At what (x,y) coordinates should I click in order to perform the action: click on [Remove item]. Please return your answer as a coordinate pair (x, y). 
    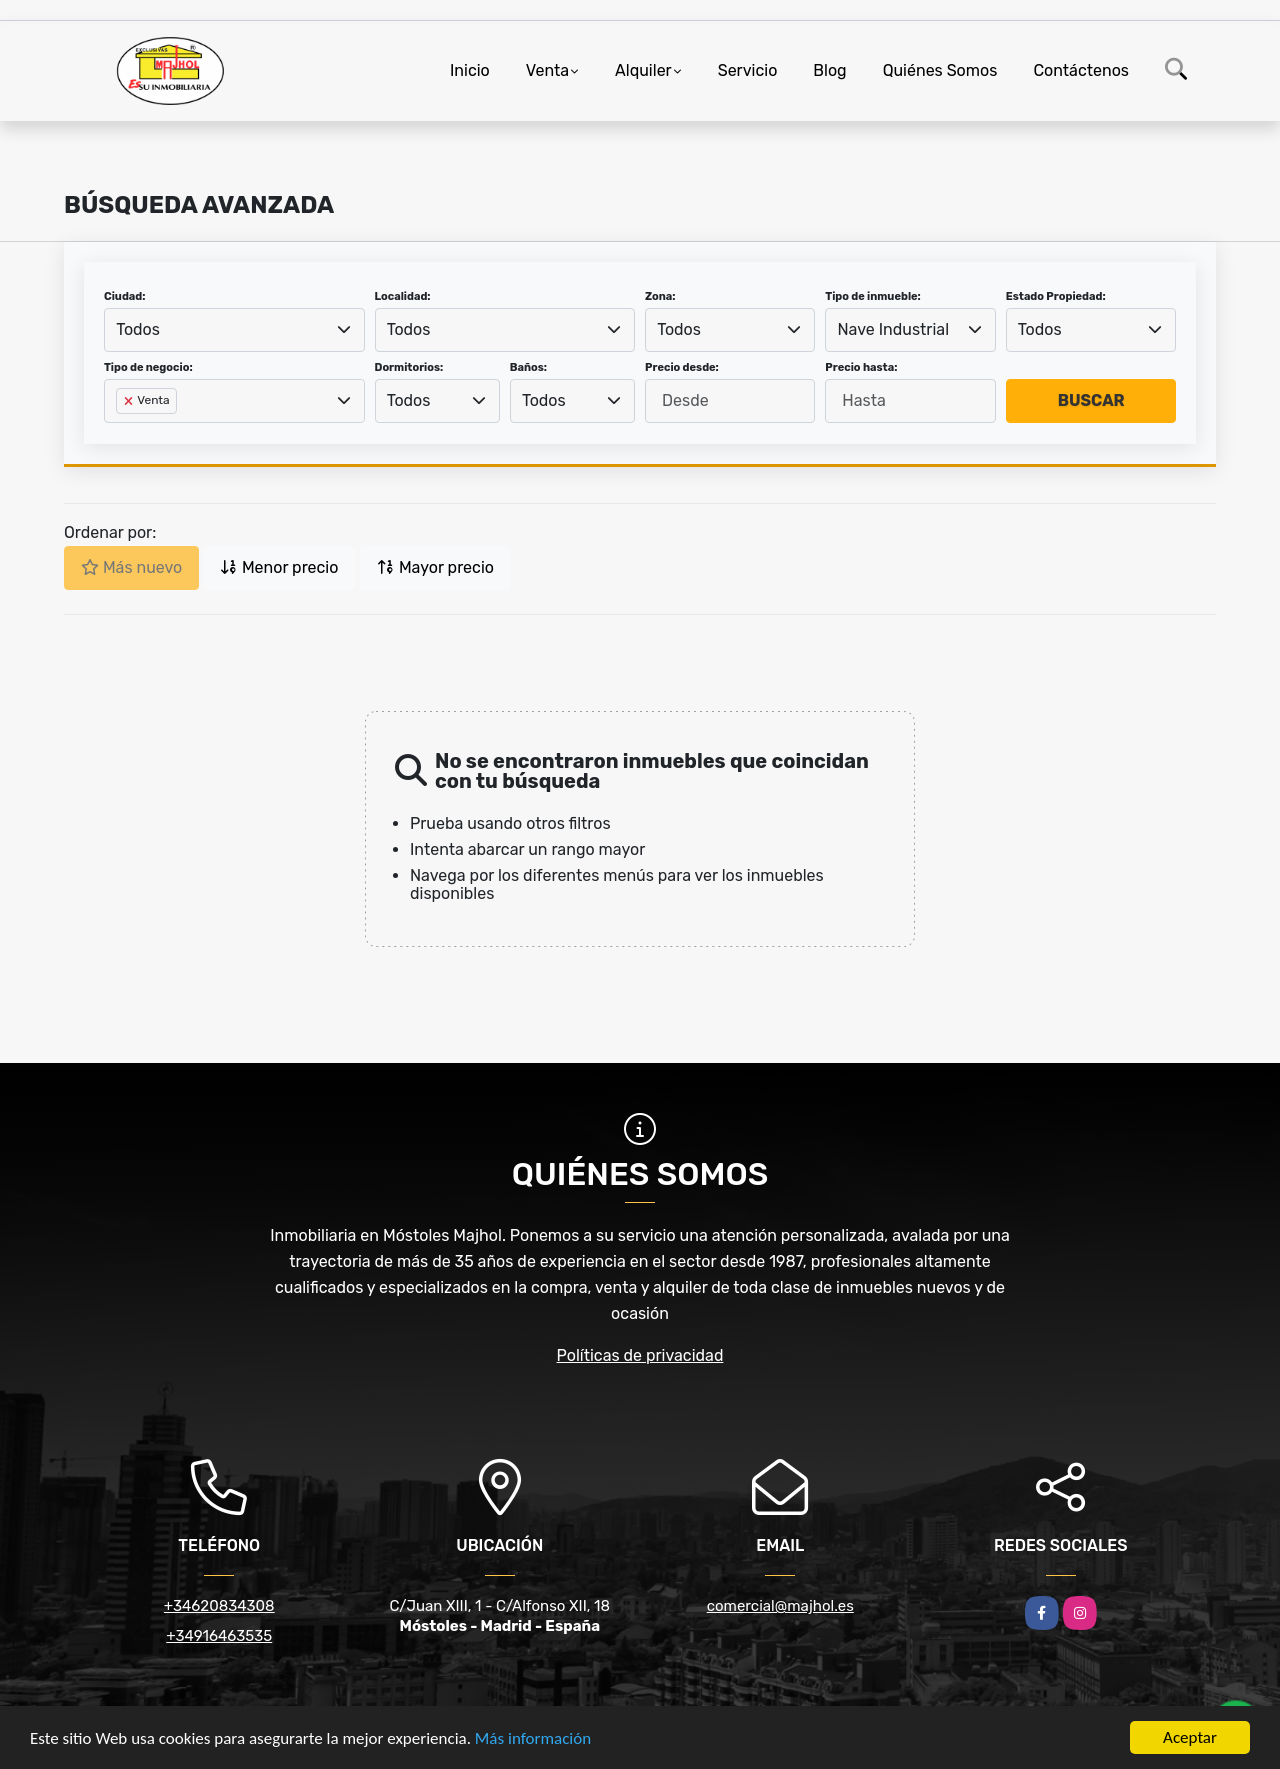
    Looking at the image, I should click on (130, 401).